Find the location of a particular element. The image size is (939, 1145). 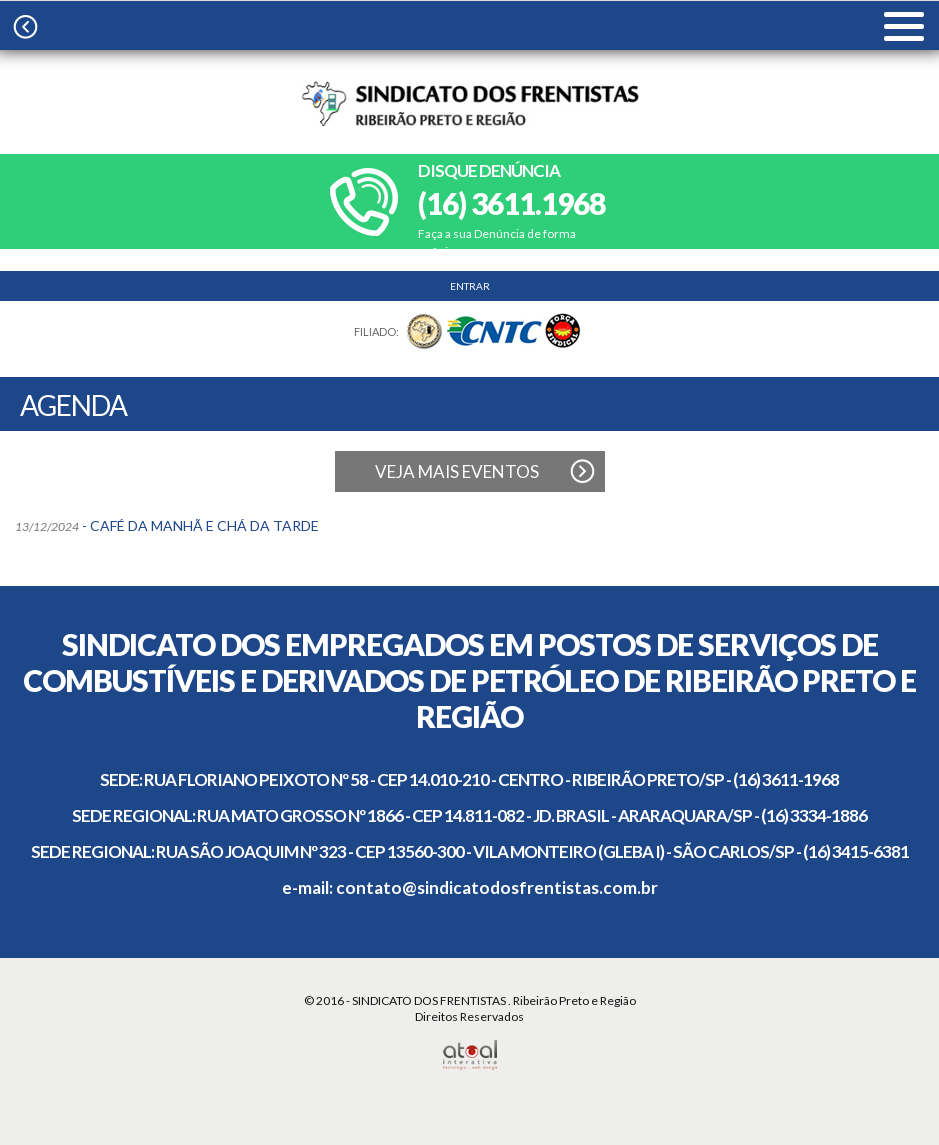

CAFÉ DA MANHÃ E CHÁ DA TARDE is located at coordinates (204, 525).